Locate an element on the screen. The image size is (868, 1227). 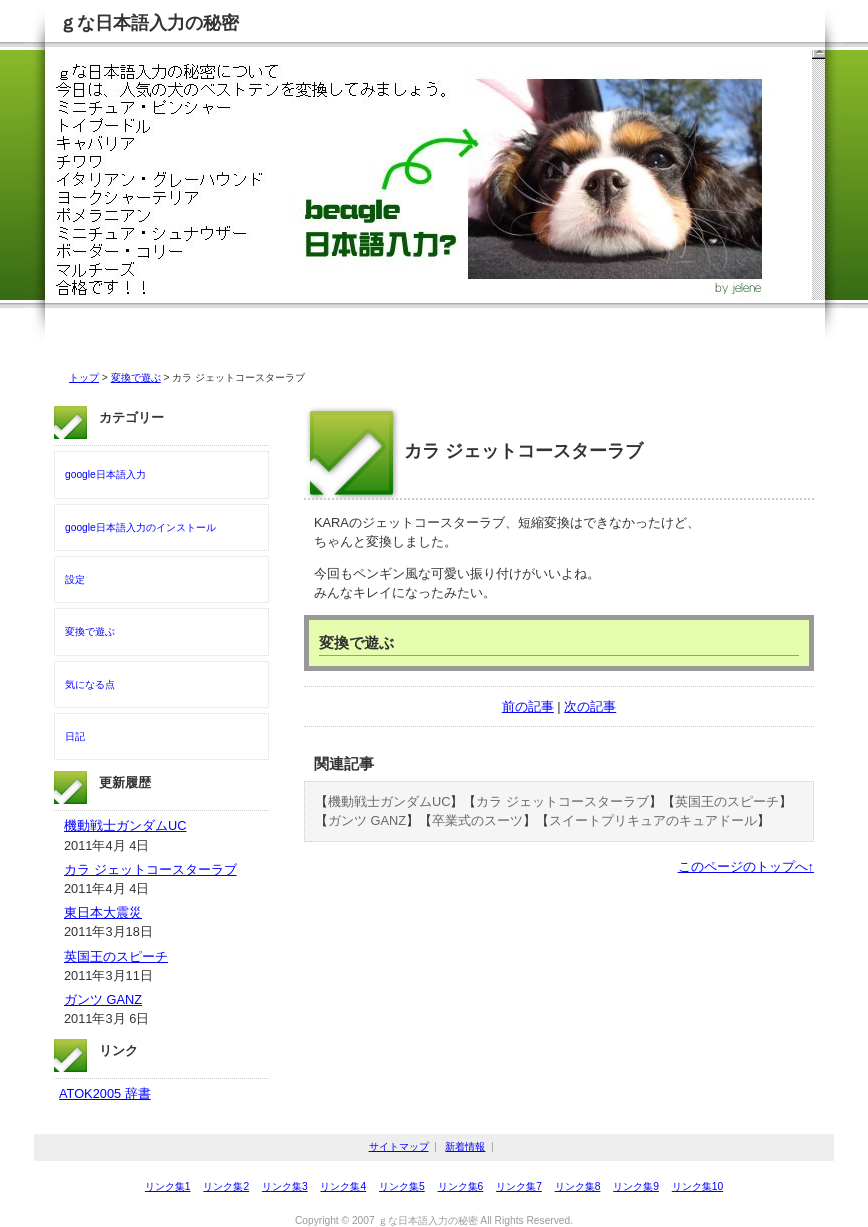
気になる点 is located at coordinates (90, 684).